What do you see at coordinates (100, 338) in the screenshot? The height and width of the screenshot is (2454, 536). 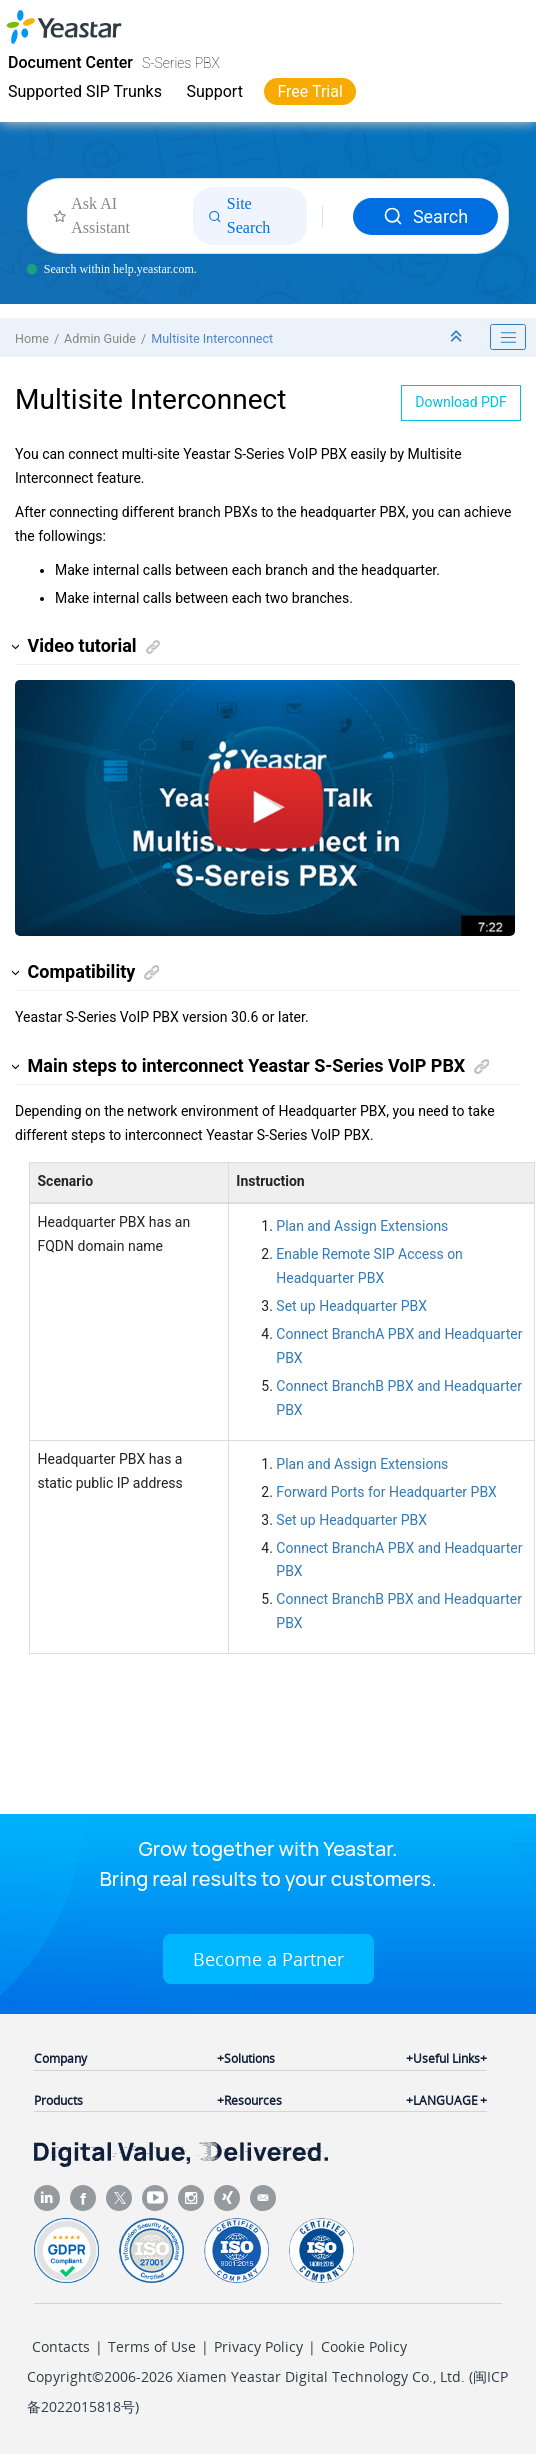 I see `Admin Guide` at bounding box center [100, 338].